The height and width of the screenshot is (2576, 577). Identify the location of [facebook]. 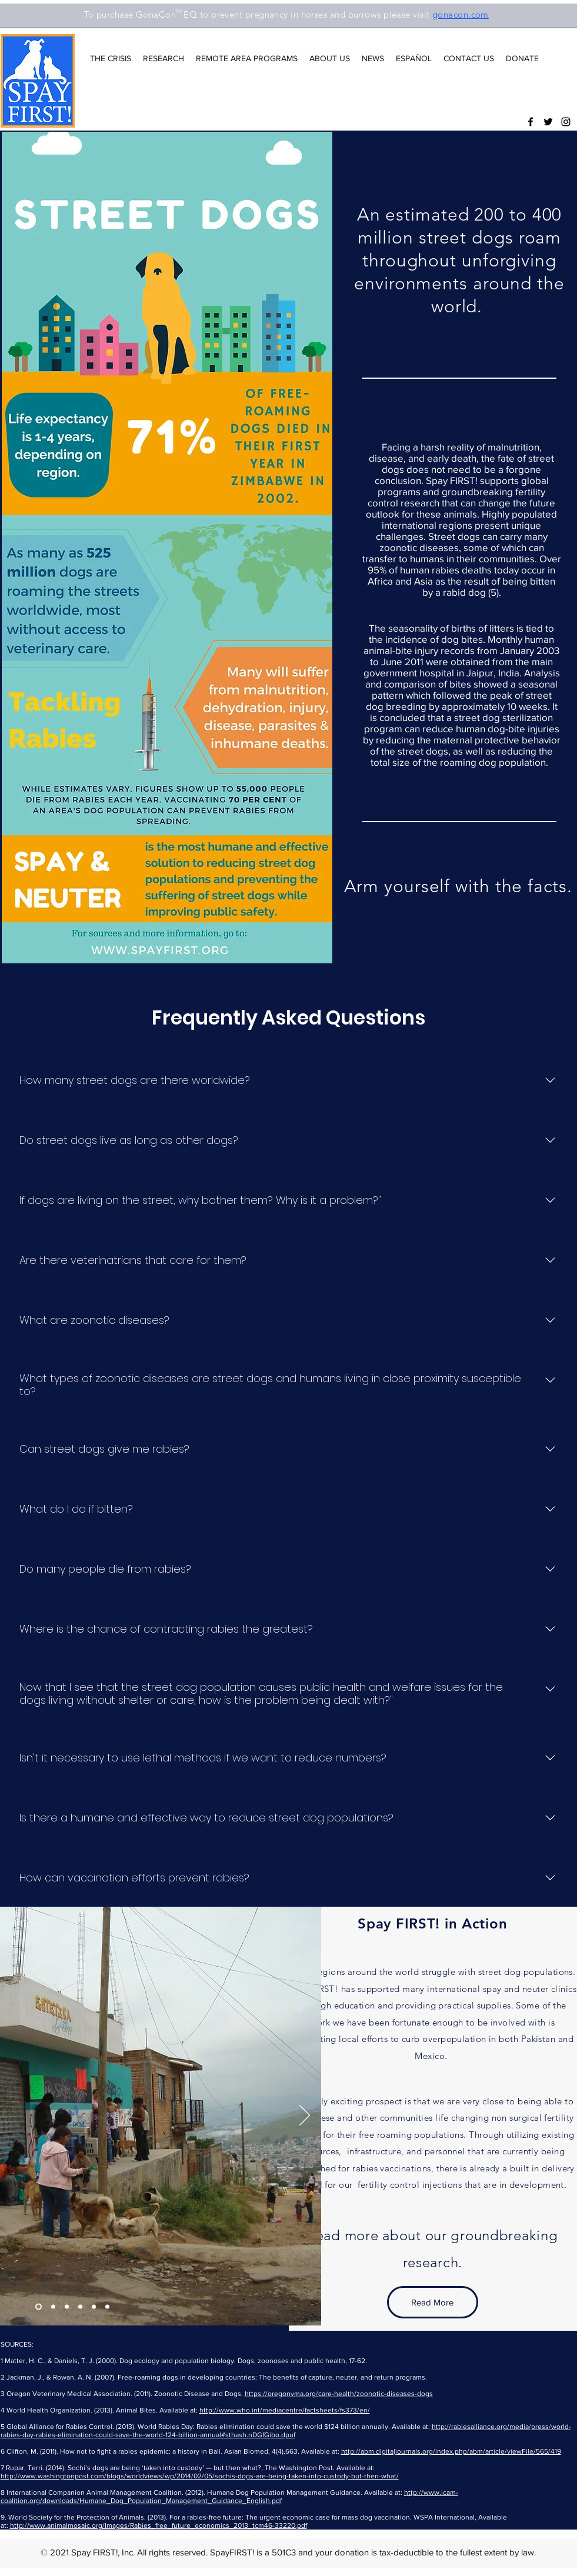
(530, 122).